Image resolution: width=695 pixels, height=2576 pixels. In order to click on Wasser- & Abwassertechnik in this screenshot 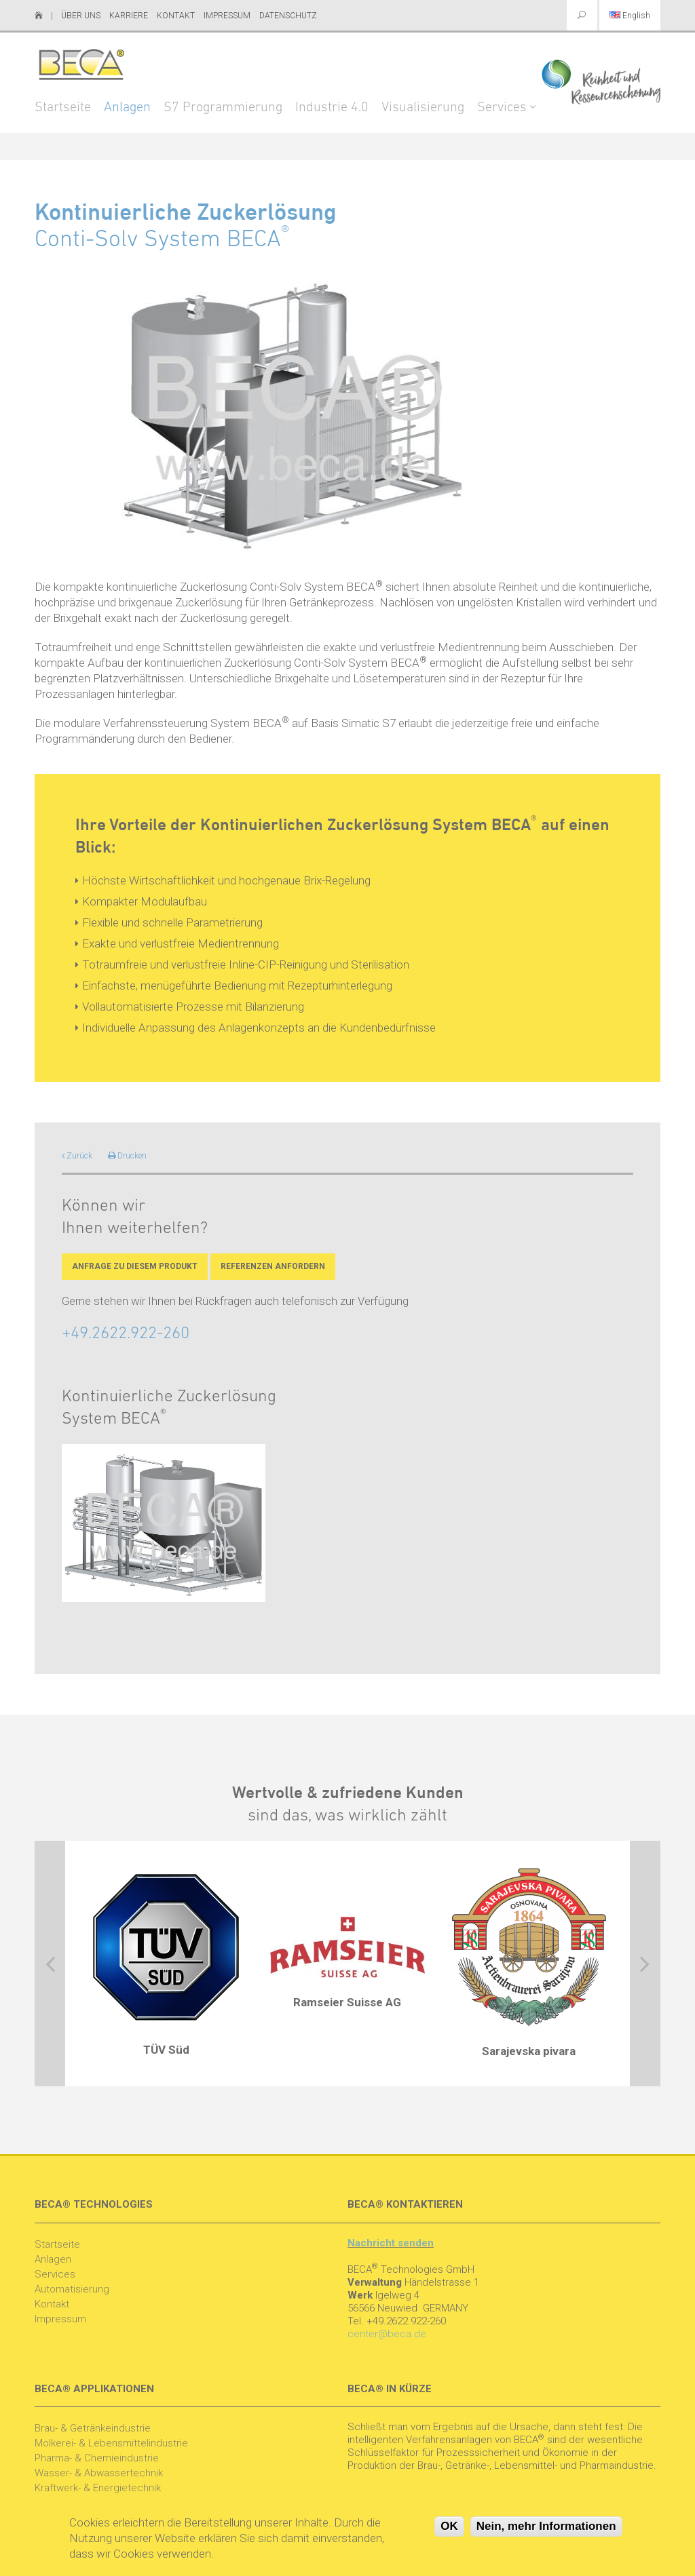, I will do `click(99, 2473)`.